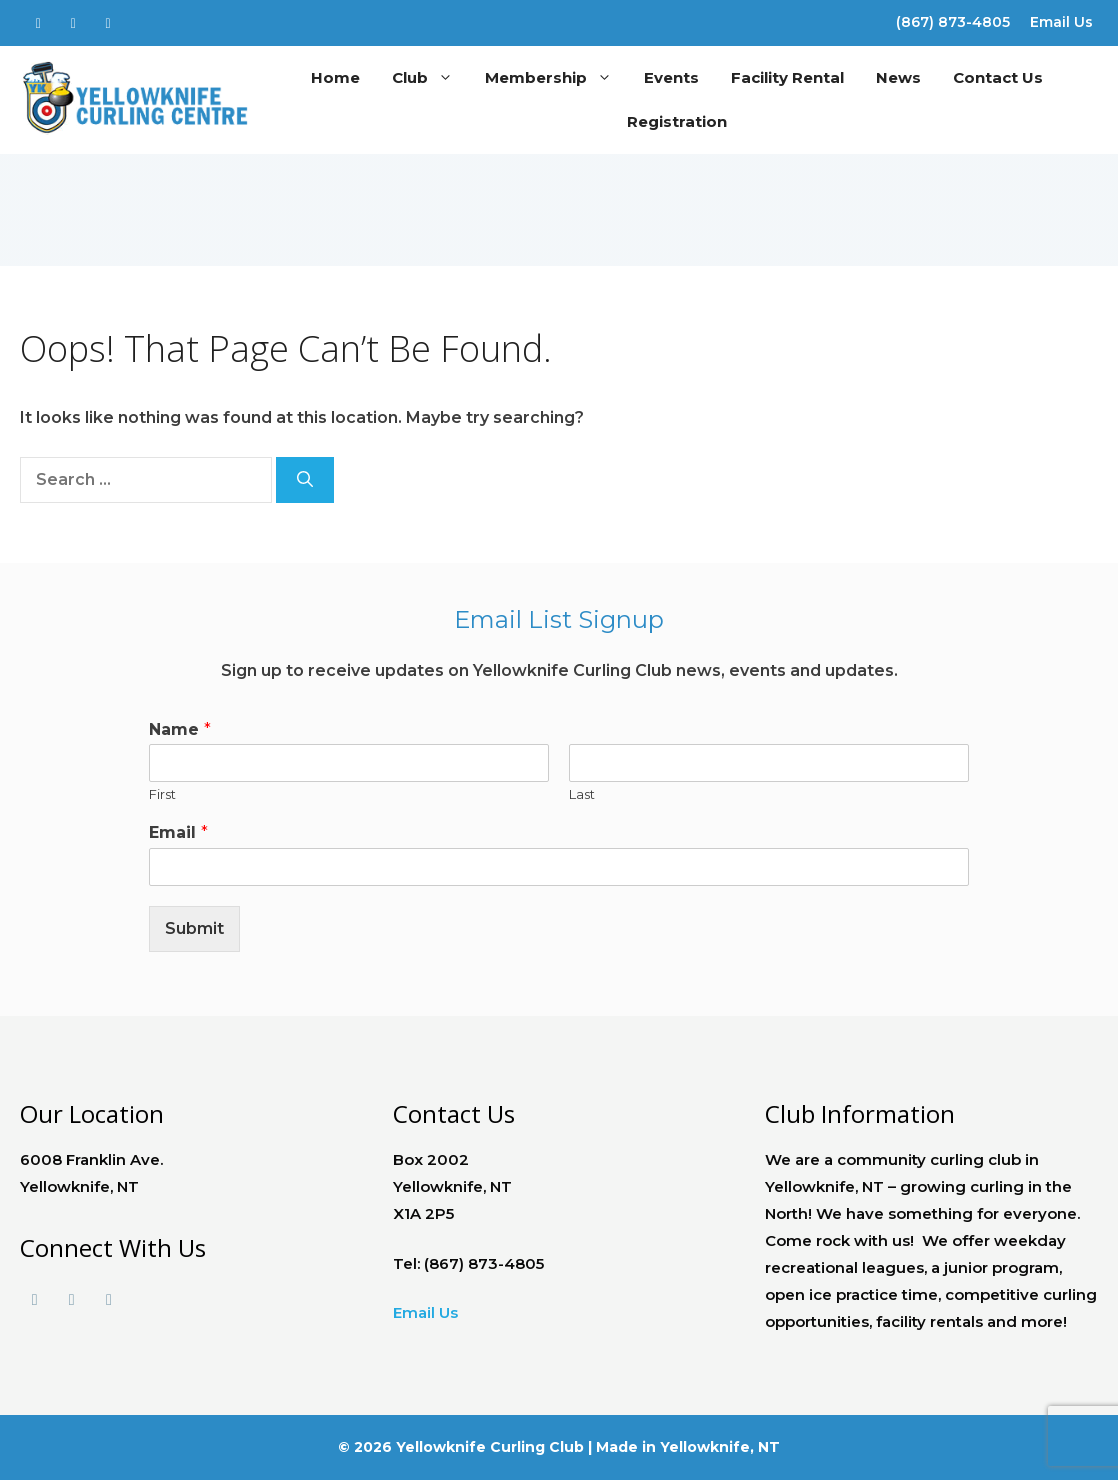  I want to click on Name, so click(180, 729).